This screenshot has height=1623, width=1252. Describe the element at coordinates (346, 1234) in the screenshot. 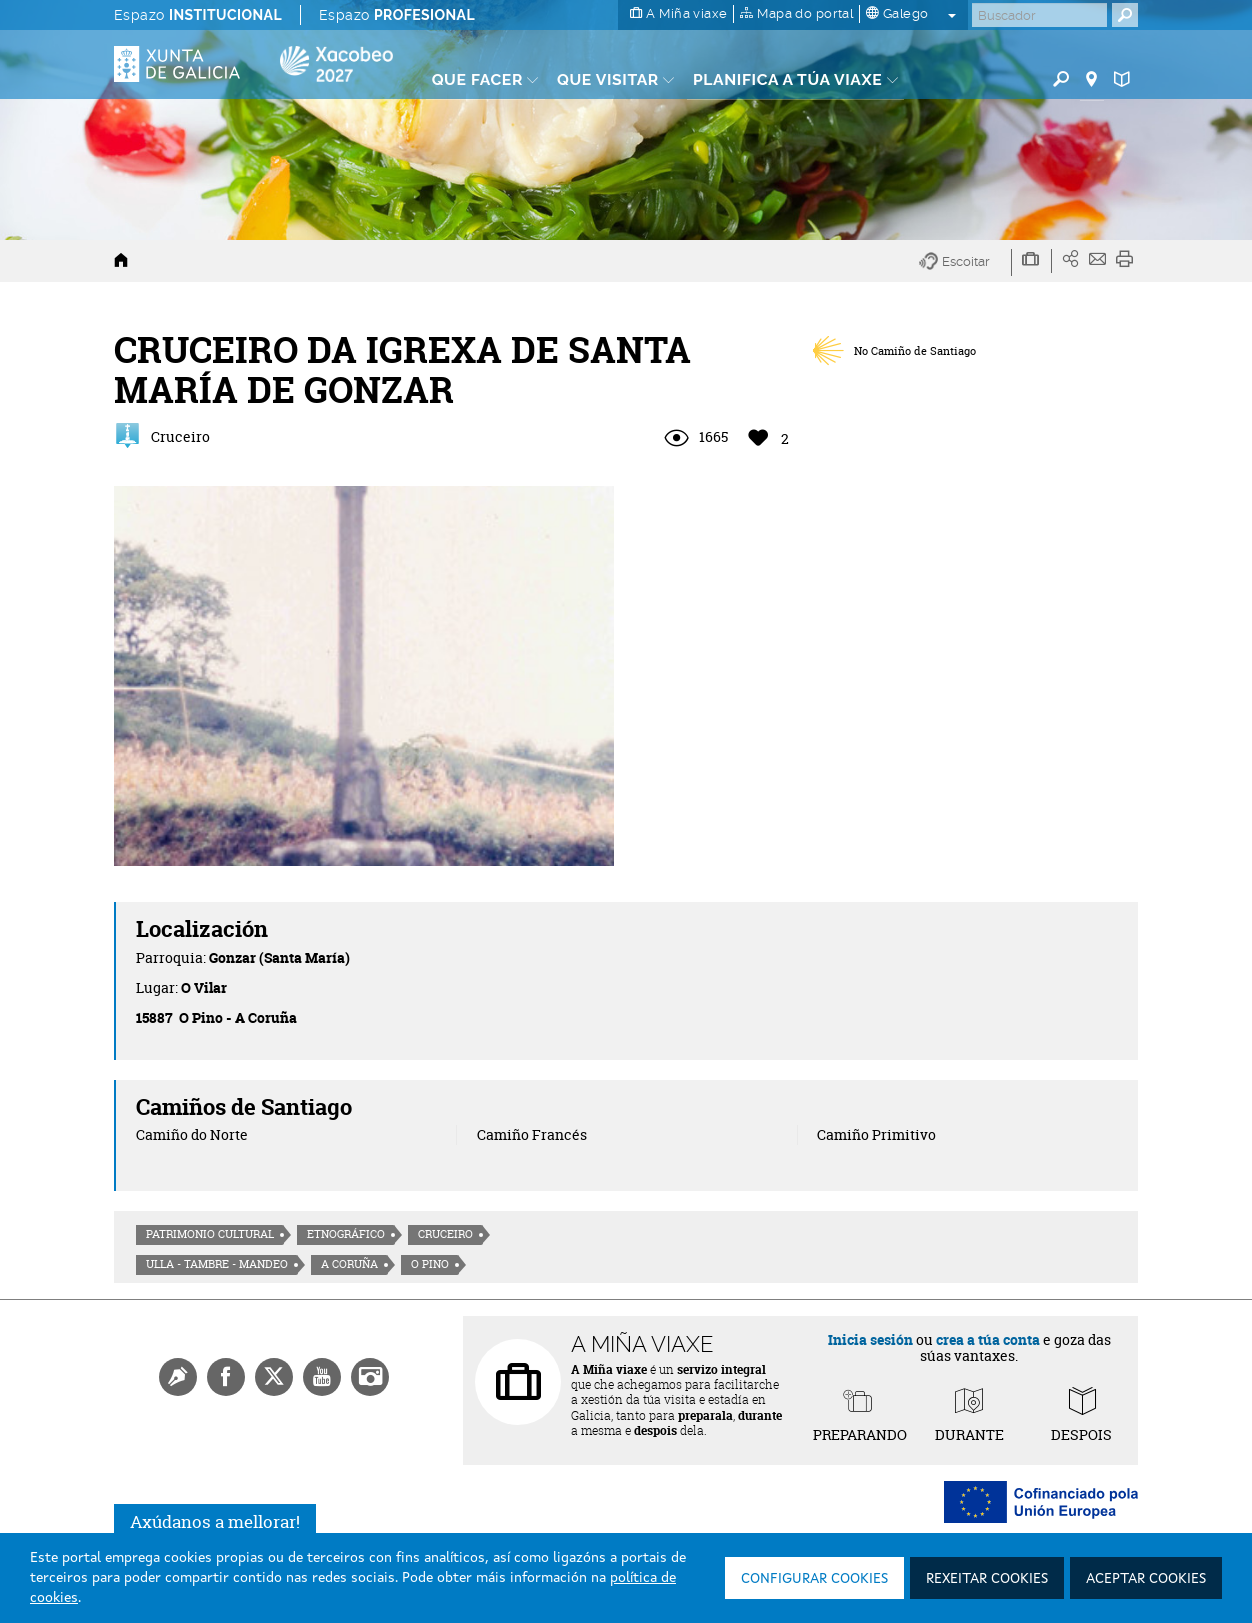

I see `Etnográfico` at that location.